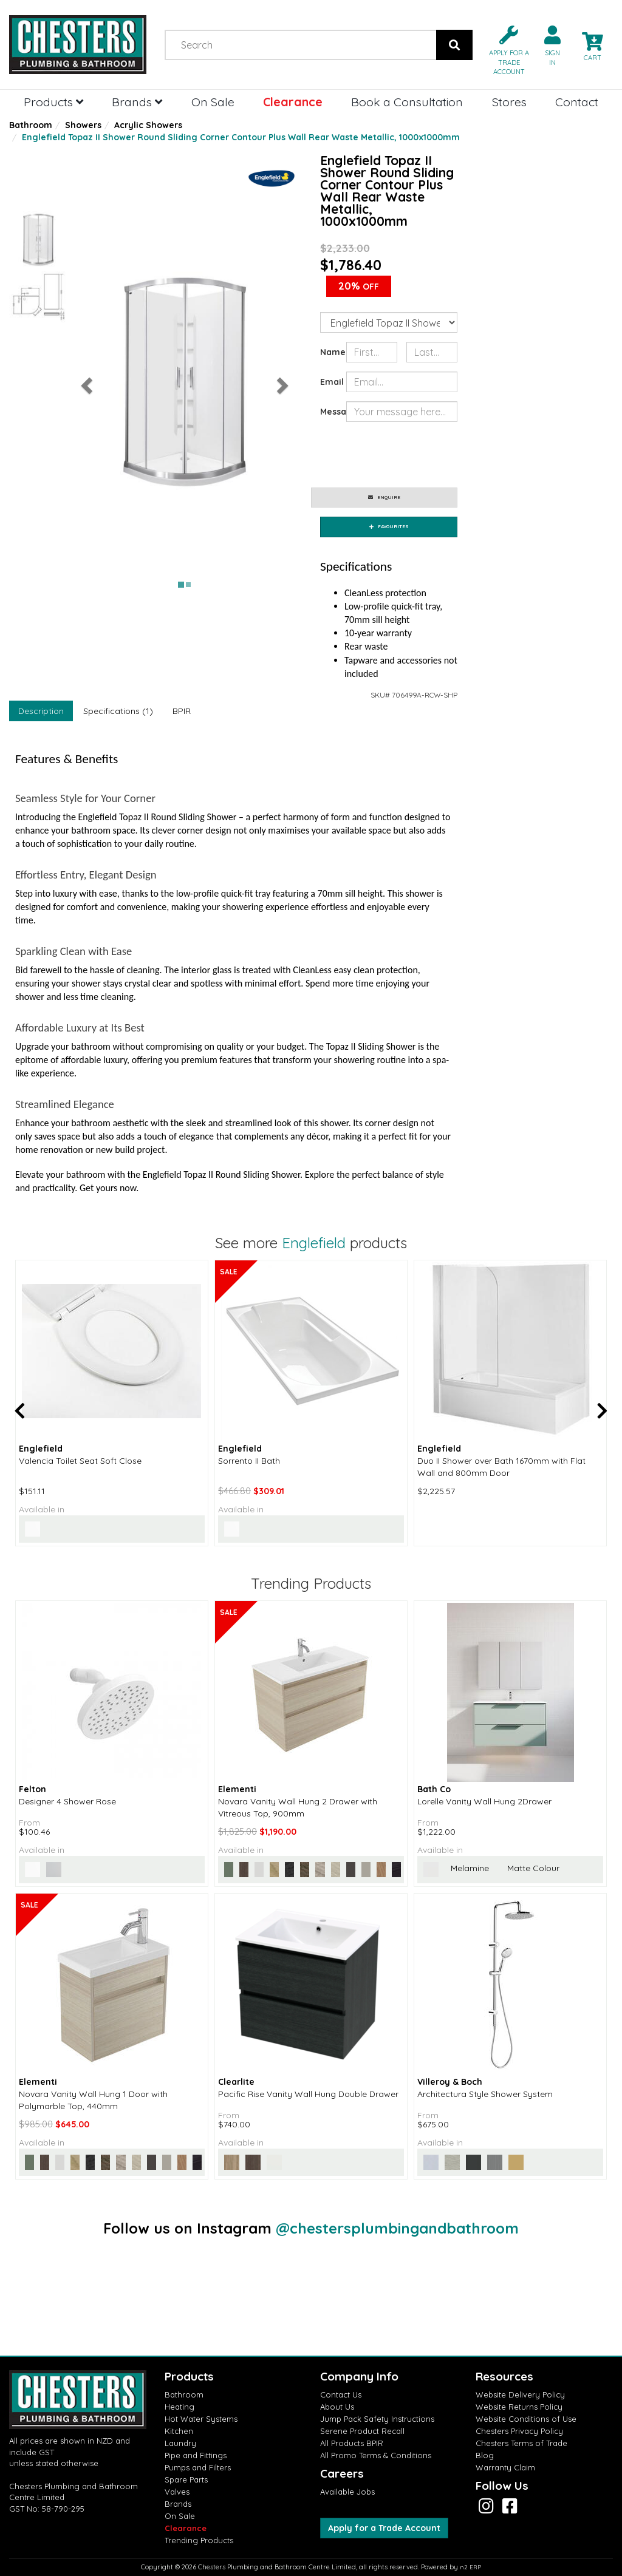  What do you see at coordinates (118, 710) in the screenshot?
I see `Specifications (1)` at bounding box center [118, 710].